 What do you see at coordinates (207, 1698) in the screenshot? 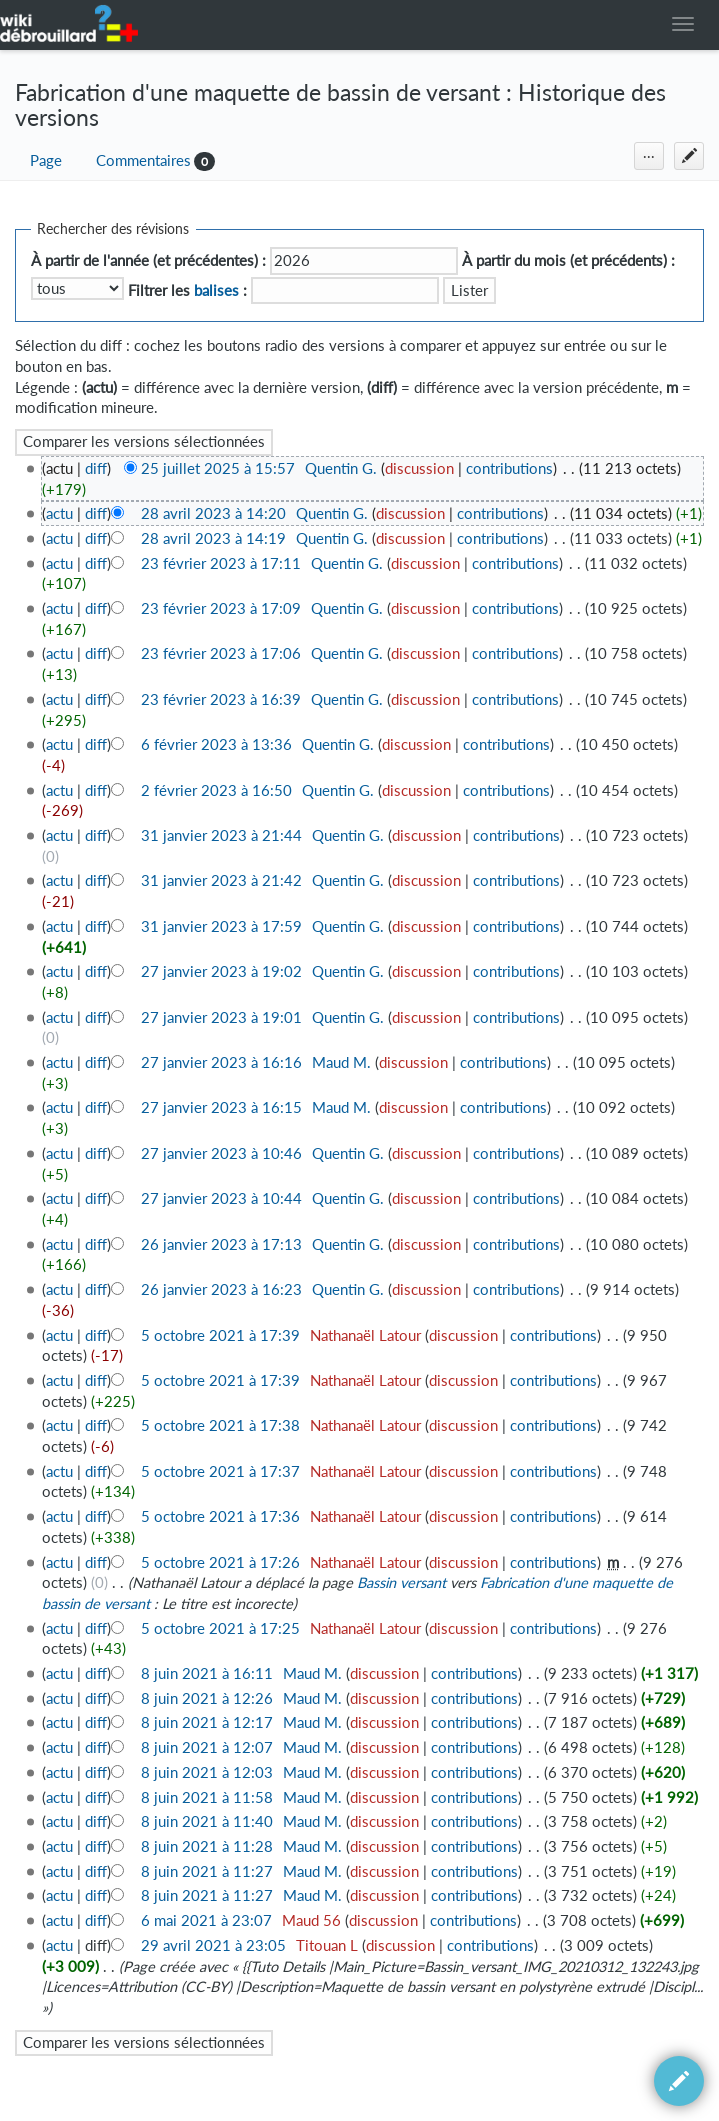
I see `8 juin 2021 à 12:26` at bounding box center [207, 1698].